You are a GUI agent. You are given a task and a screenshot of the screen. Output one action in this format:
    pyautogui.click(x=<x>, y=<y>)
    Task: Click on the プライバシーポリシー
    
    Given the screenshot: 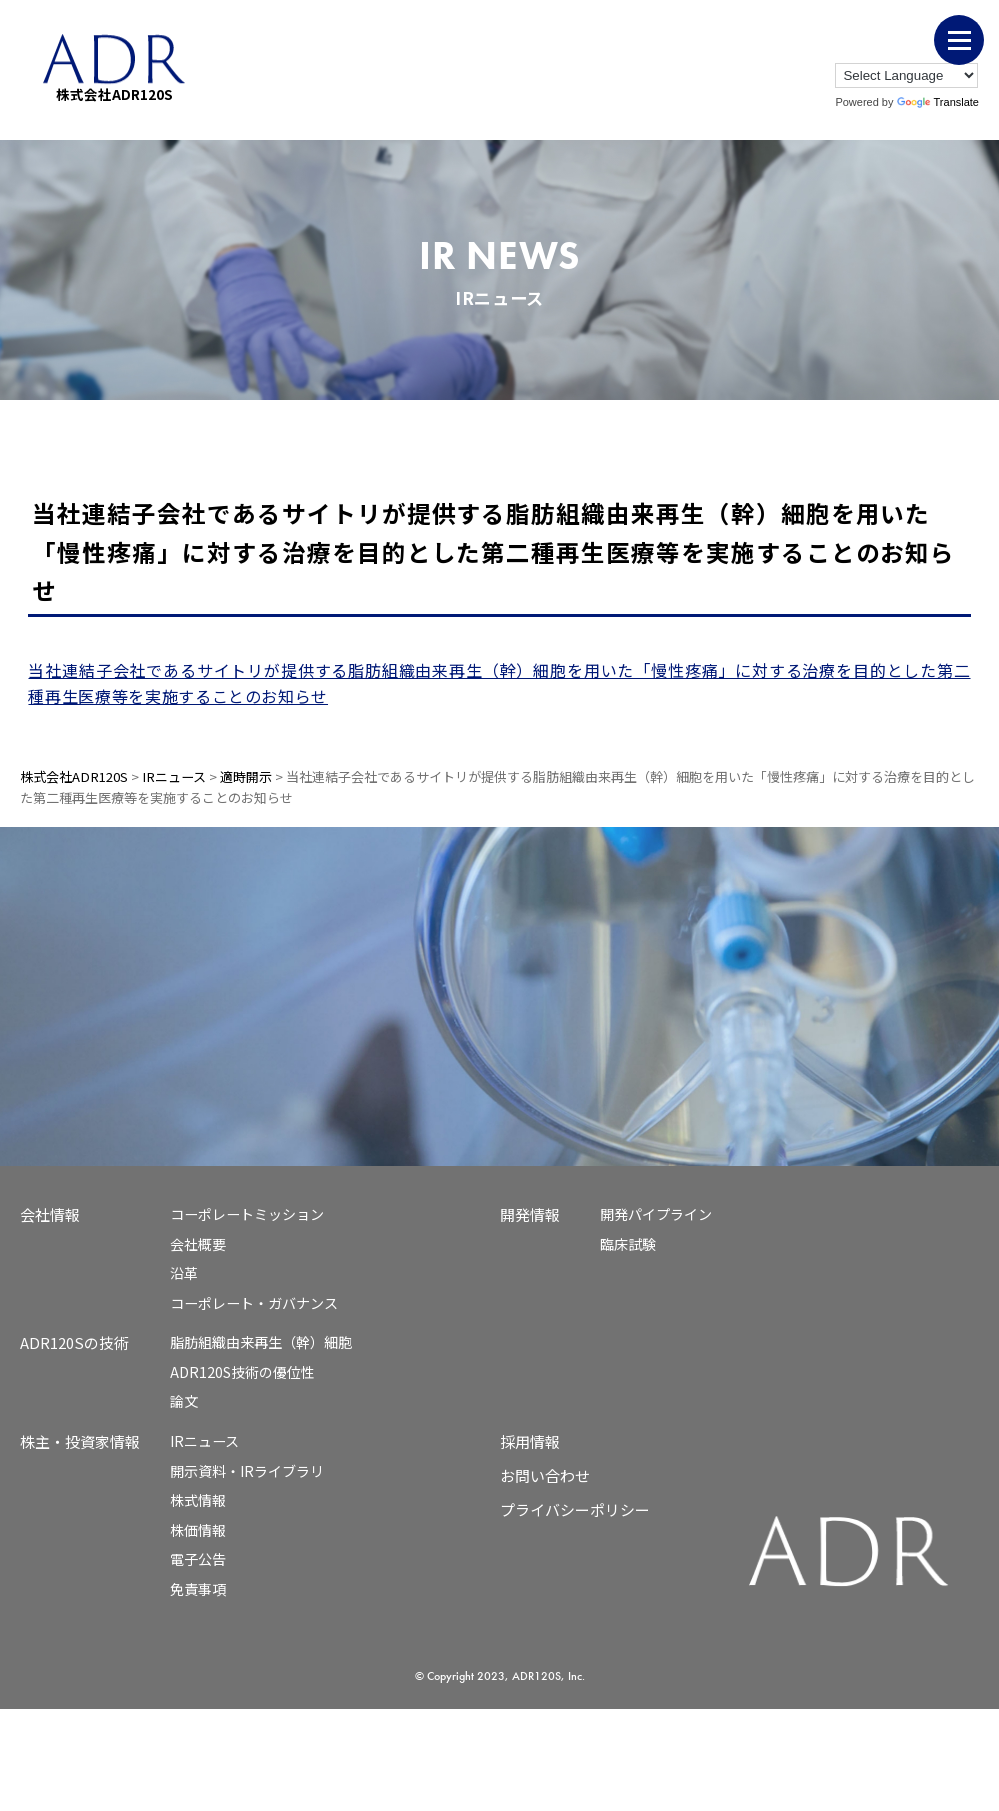 What is the action you would take?
    pyautogui.click(x=575, y=1509)
    